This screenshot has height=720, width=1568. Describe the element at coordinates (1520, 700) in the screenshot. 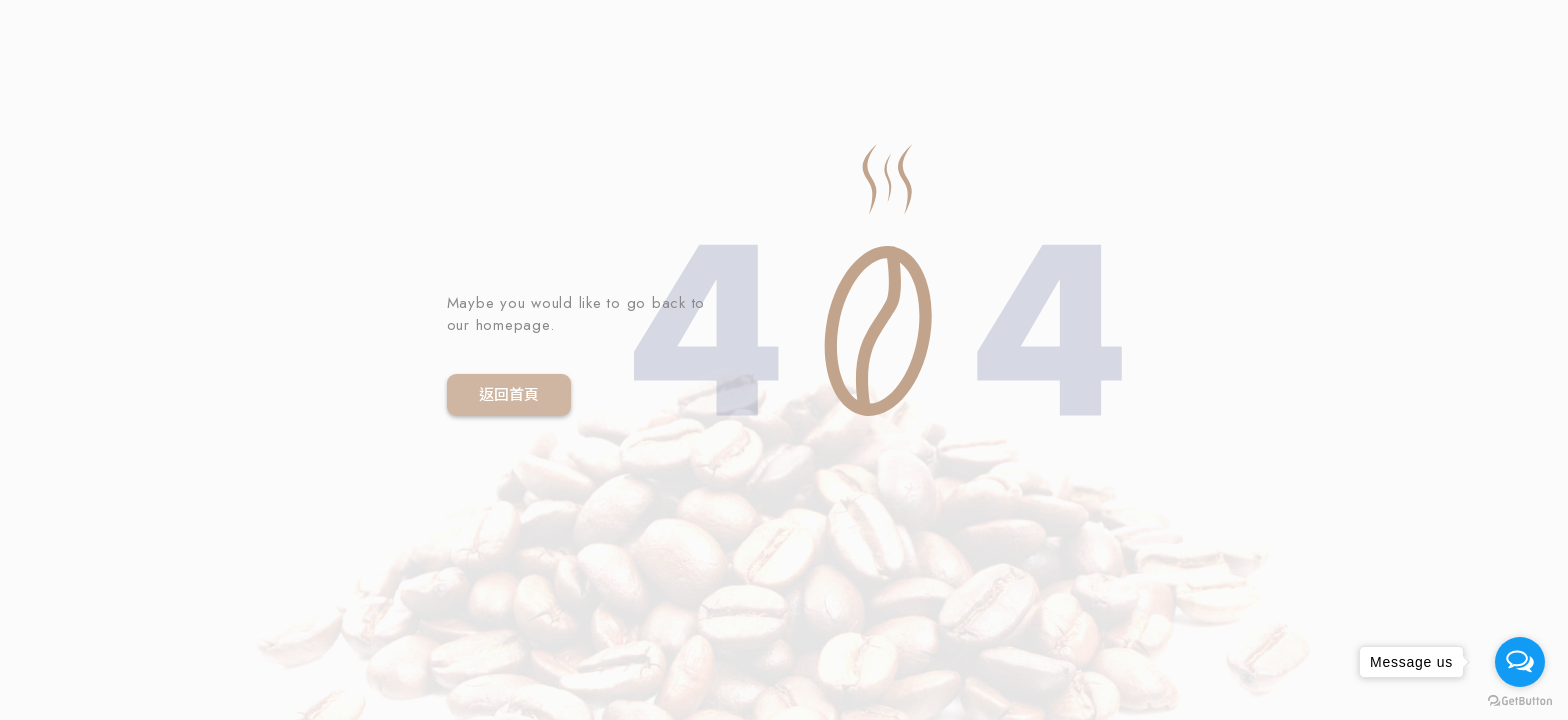

I see `[Go to GetButton.io website]` at that location.